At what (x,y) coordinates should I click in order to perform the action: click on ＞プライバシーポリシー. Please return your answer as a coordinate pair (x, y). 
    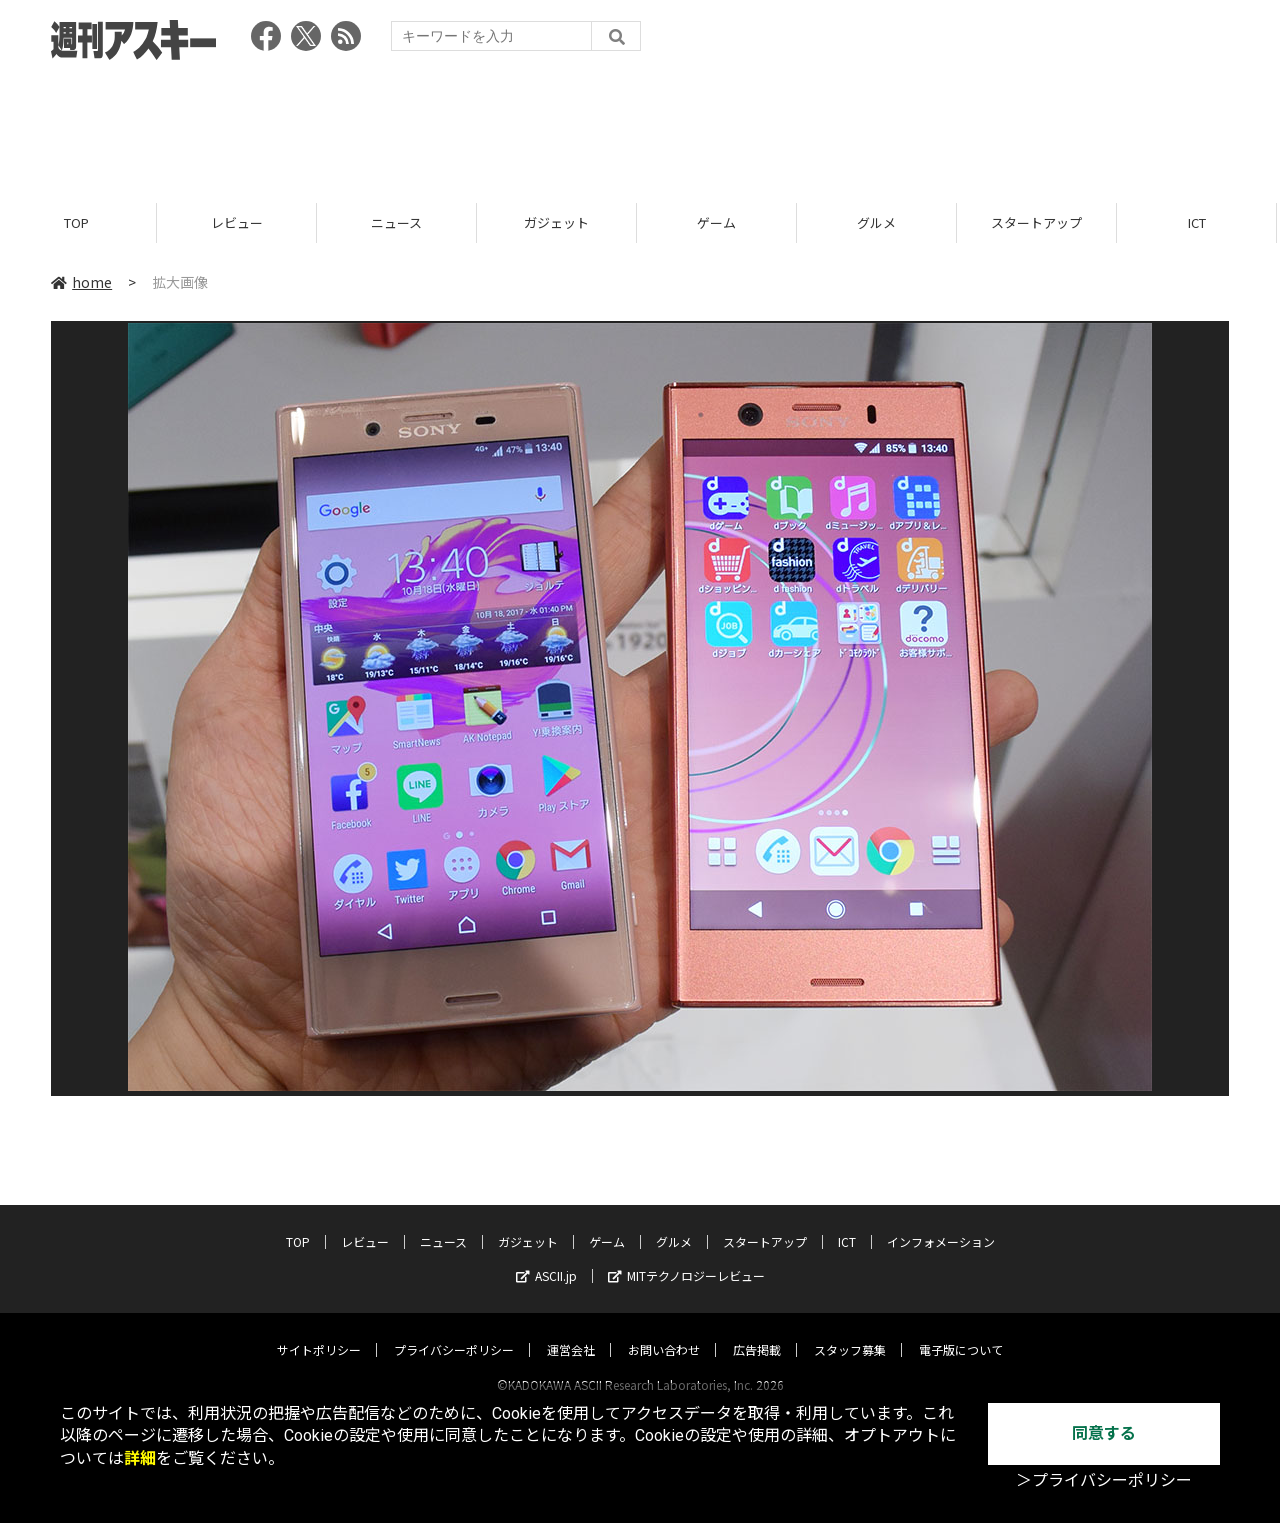
    Looking at the image, I should click on (1104, 1480).